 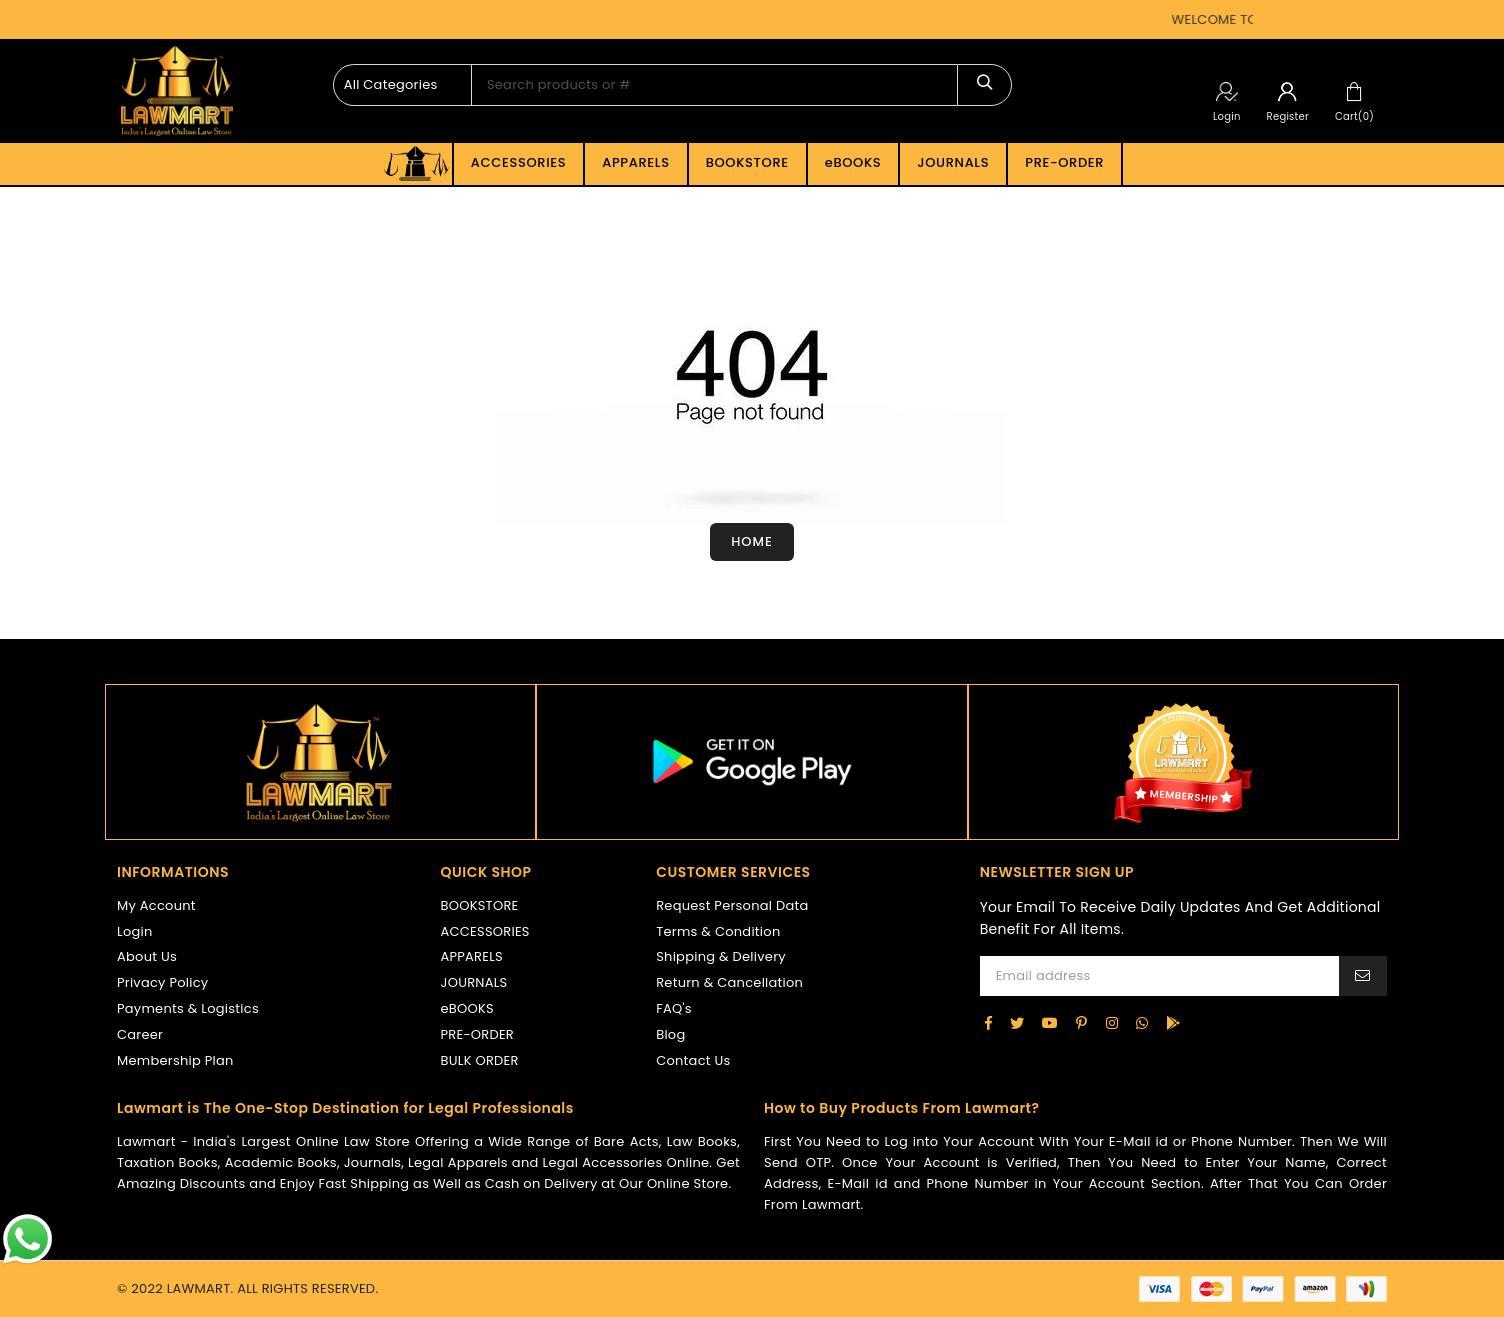 What do you see at coordinates (693, 1060) in the screenshot?
I see `Contact Us` at bounding box center [693, 1060].